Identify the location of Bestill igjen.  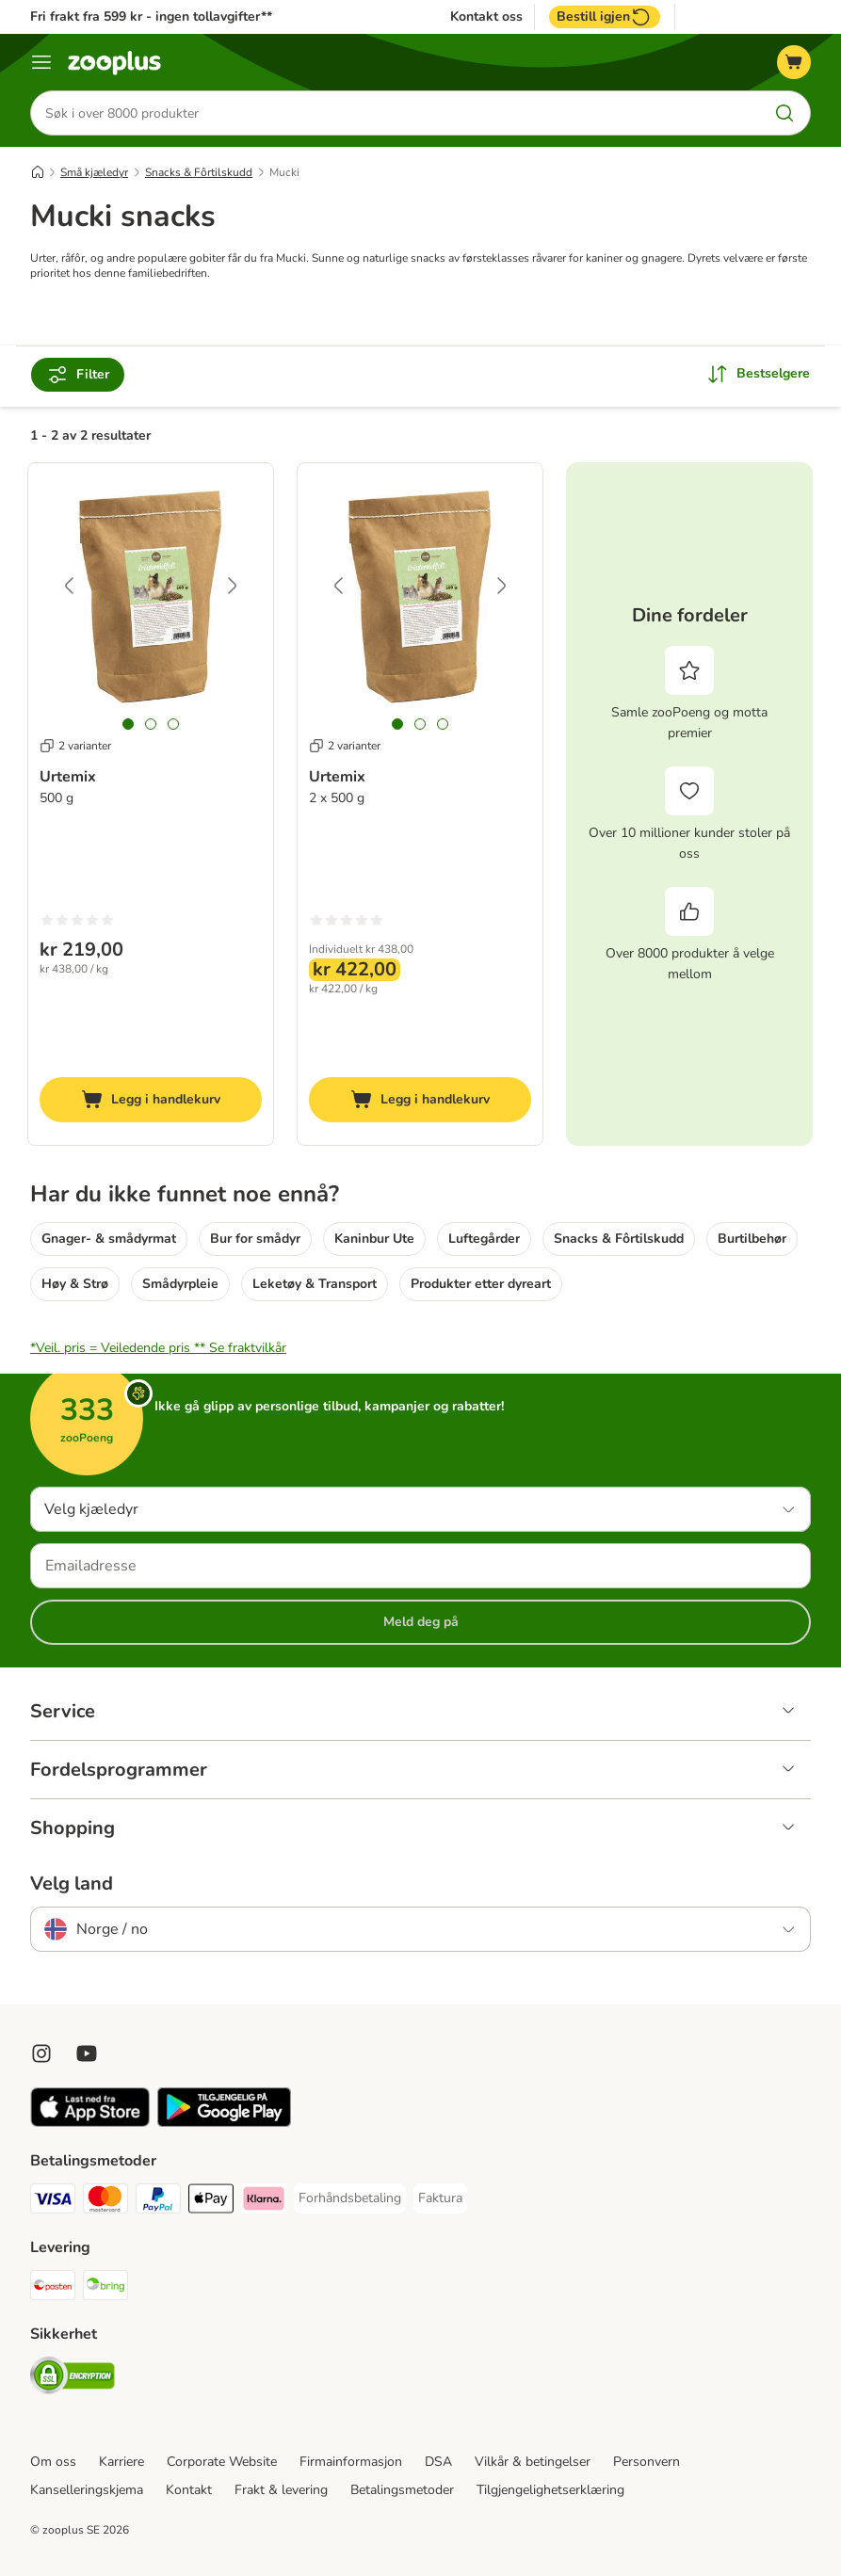
(605, 17).